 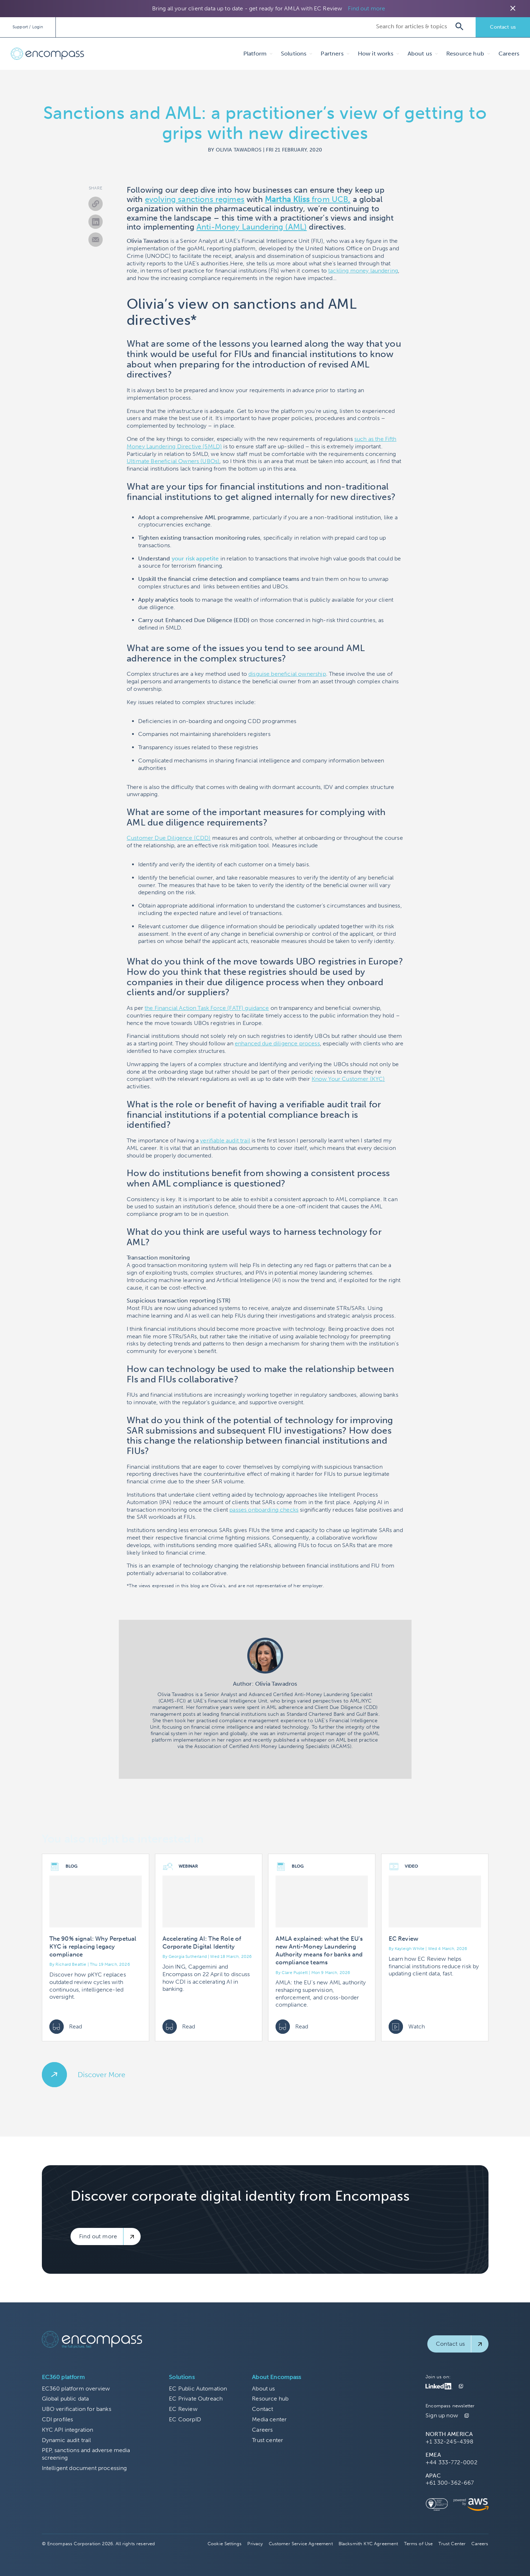 What do you see at coordinates (287, 673) in the screenshot?
I see `disguise beneficial ownership` at bounding box center [287, 673].